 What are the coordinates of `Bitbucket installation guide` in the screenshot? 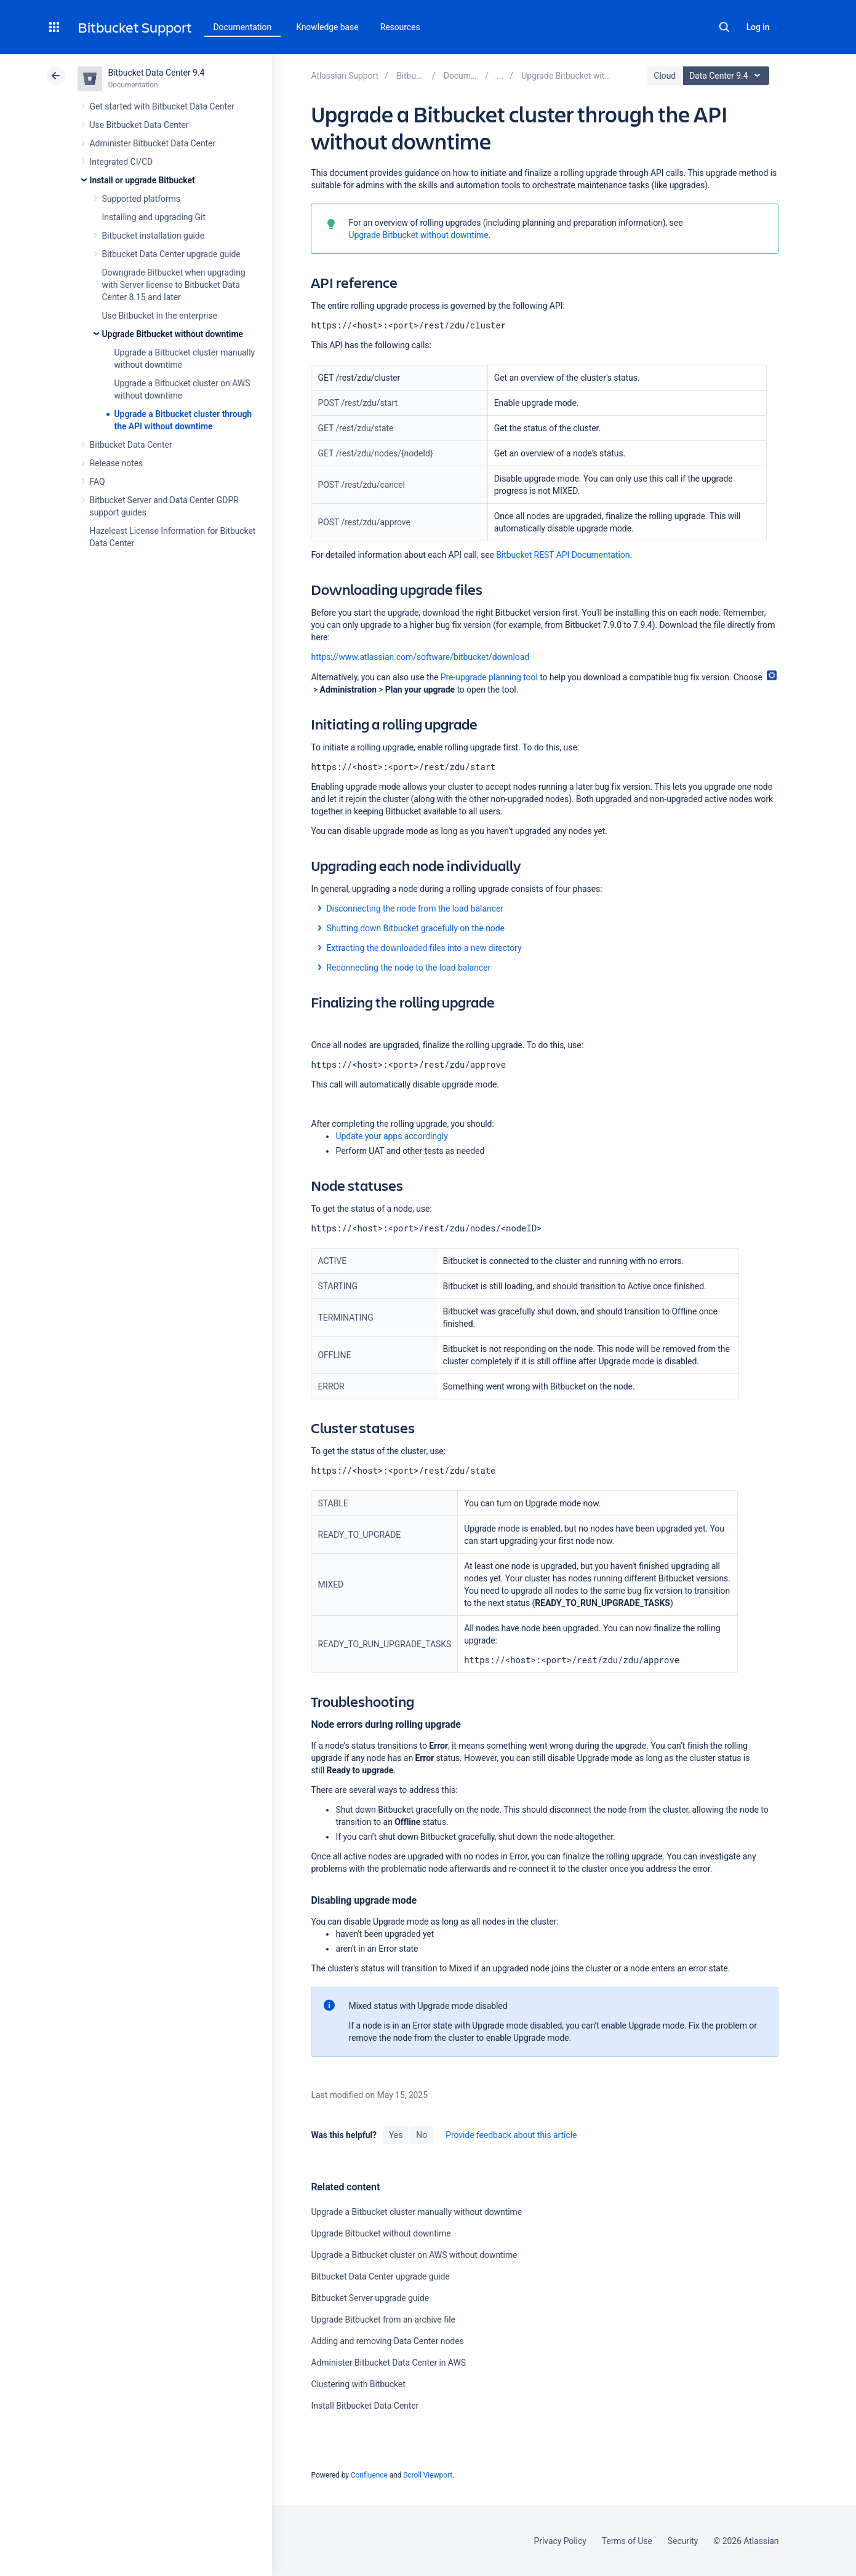 It's located at (153, 236).